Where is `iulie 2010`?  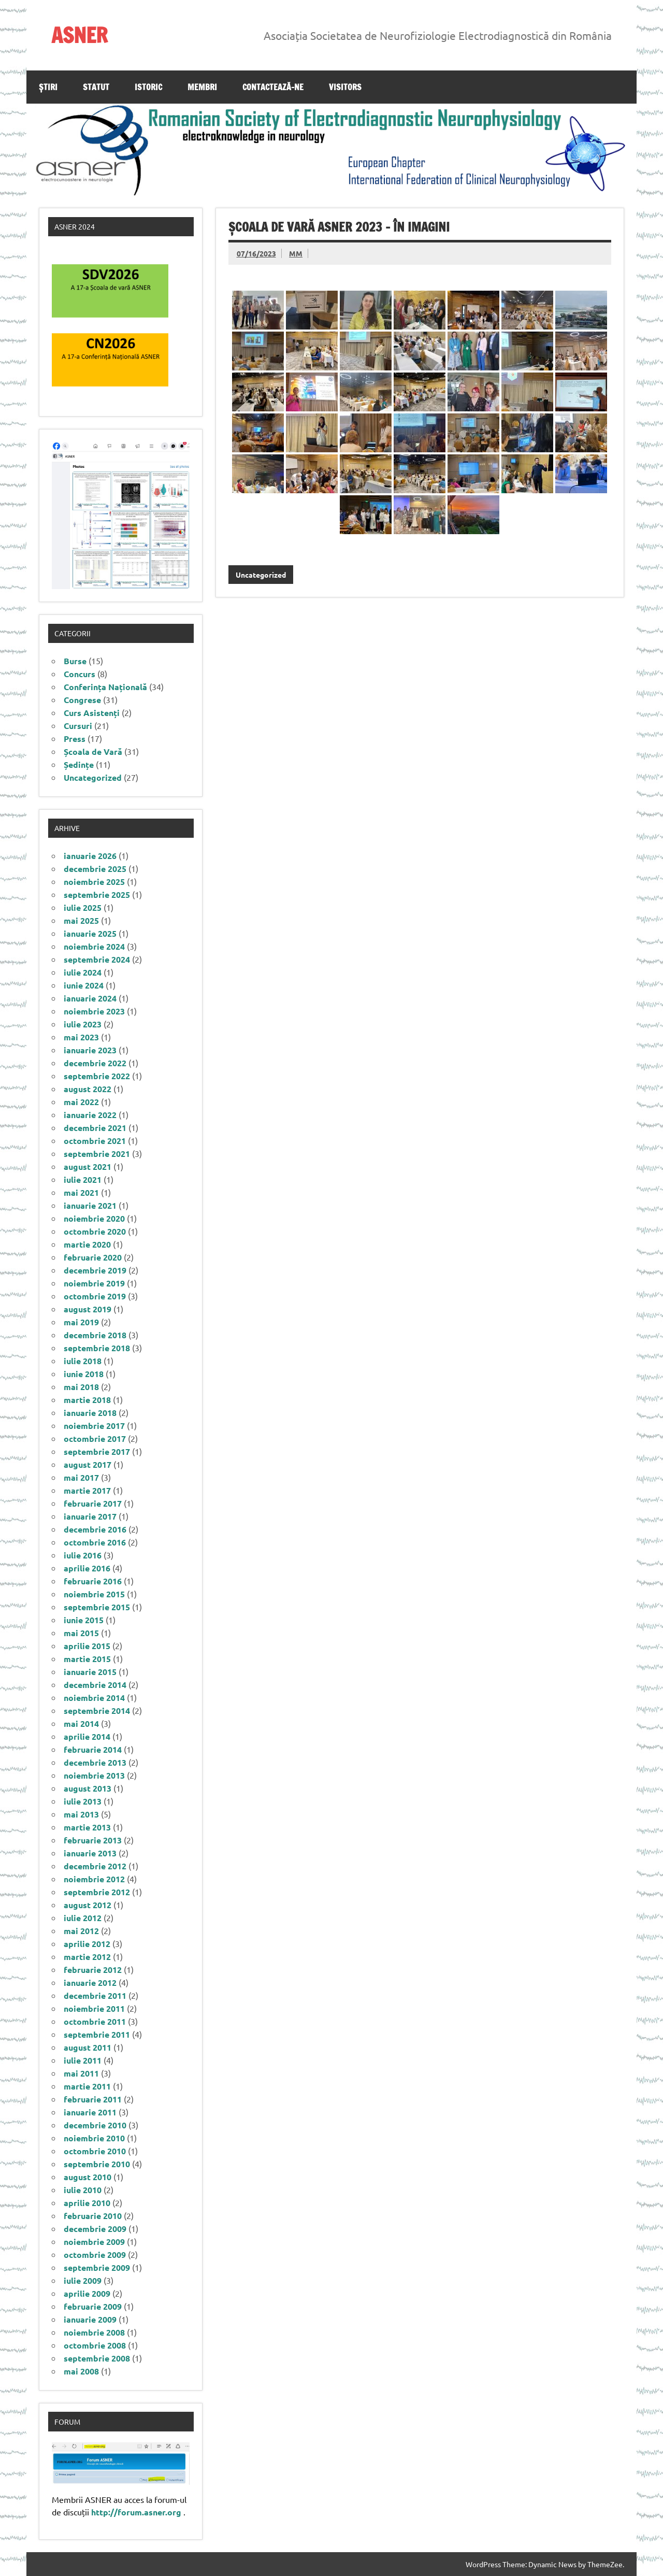 iulie 2010 is located at coordinates (83, 2189).